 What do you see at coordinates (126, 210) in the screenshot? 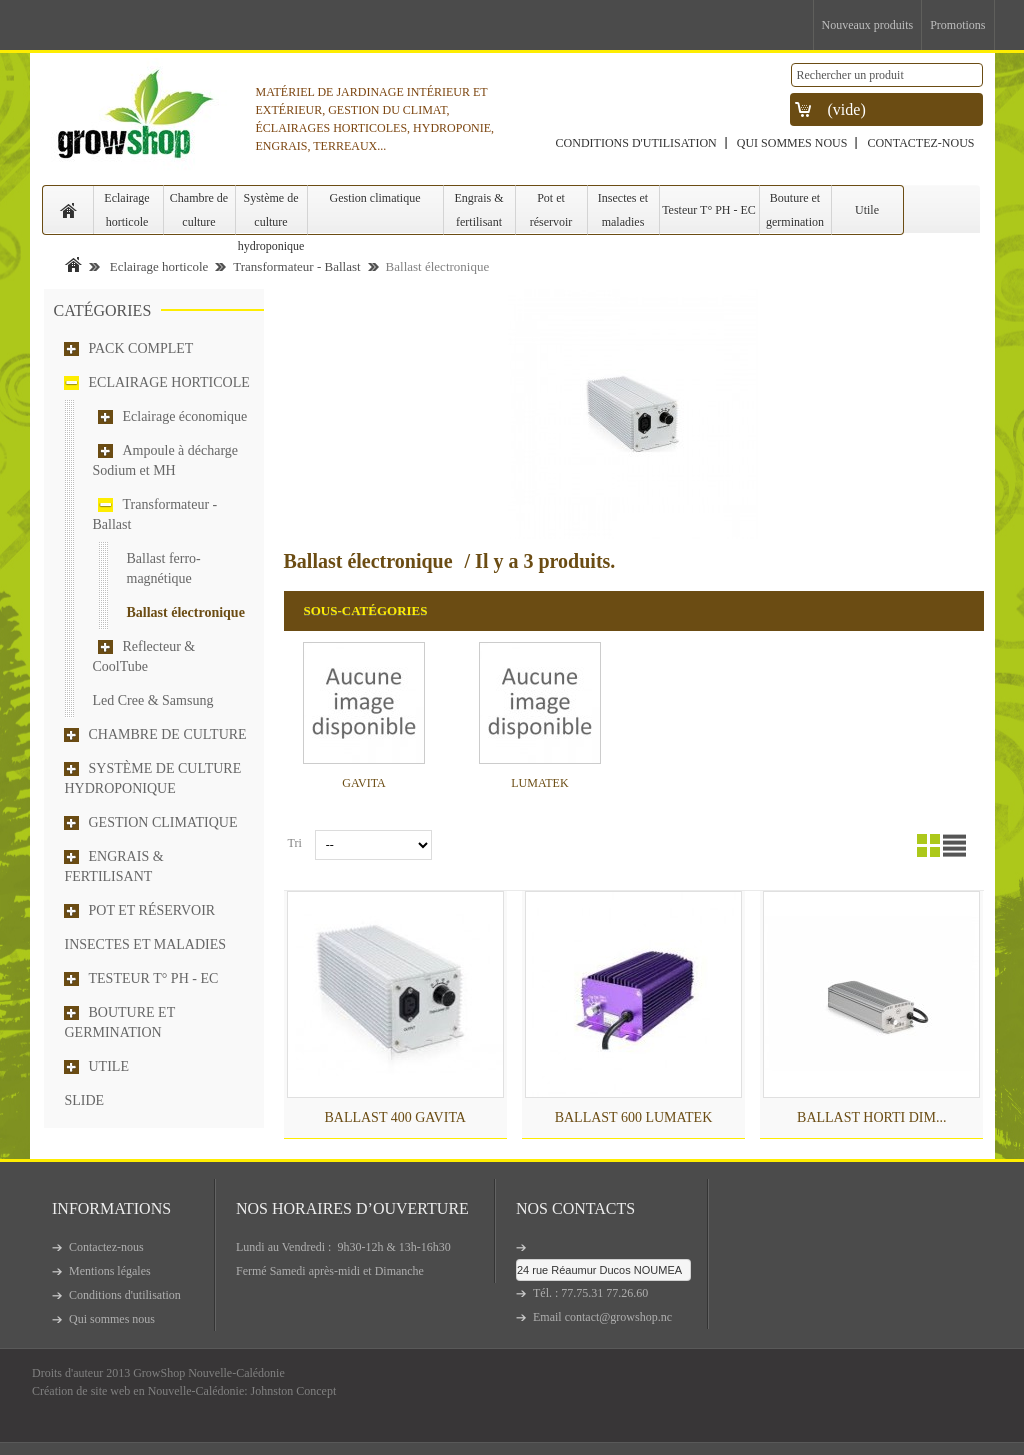
I see `Eclairage horticole` at bounding box center [126, 210].